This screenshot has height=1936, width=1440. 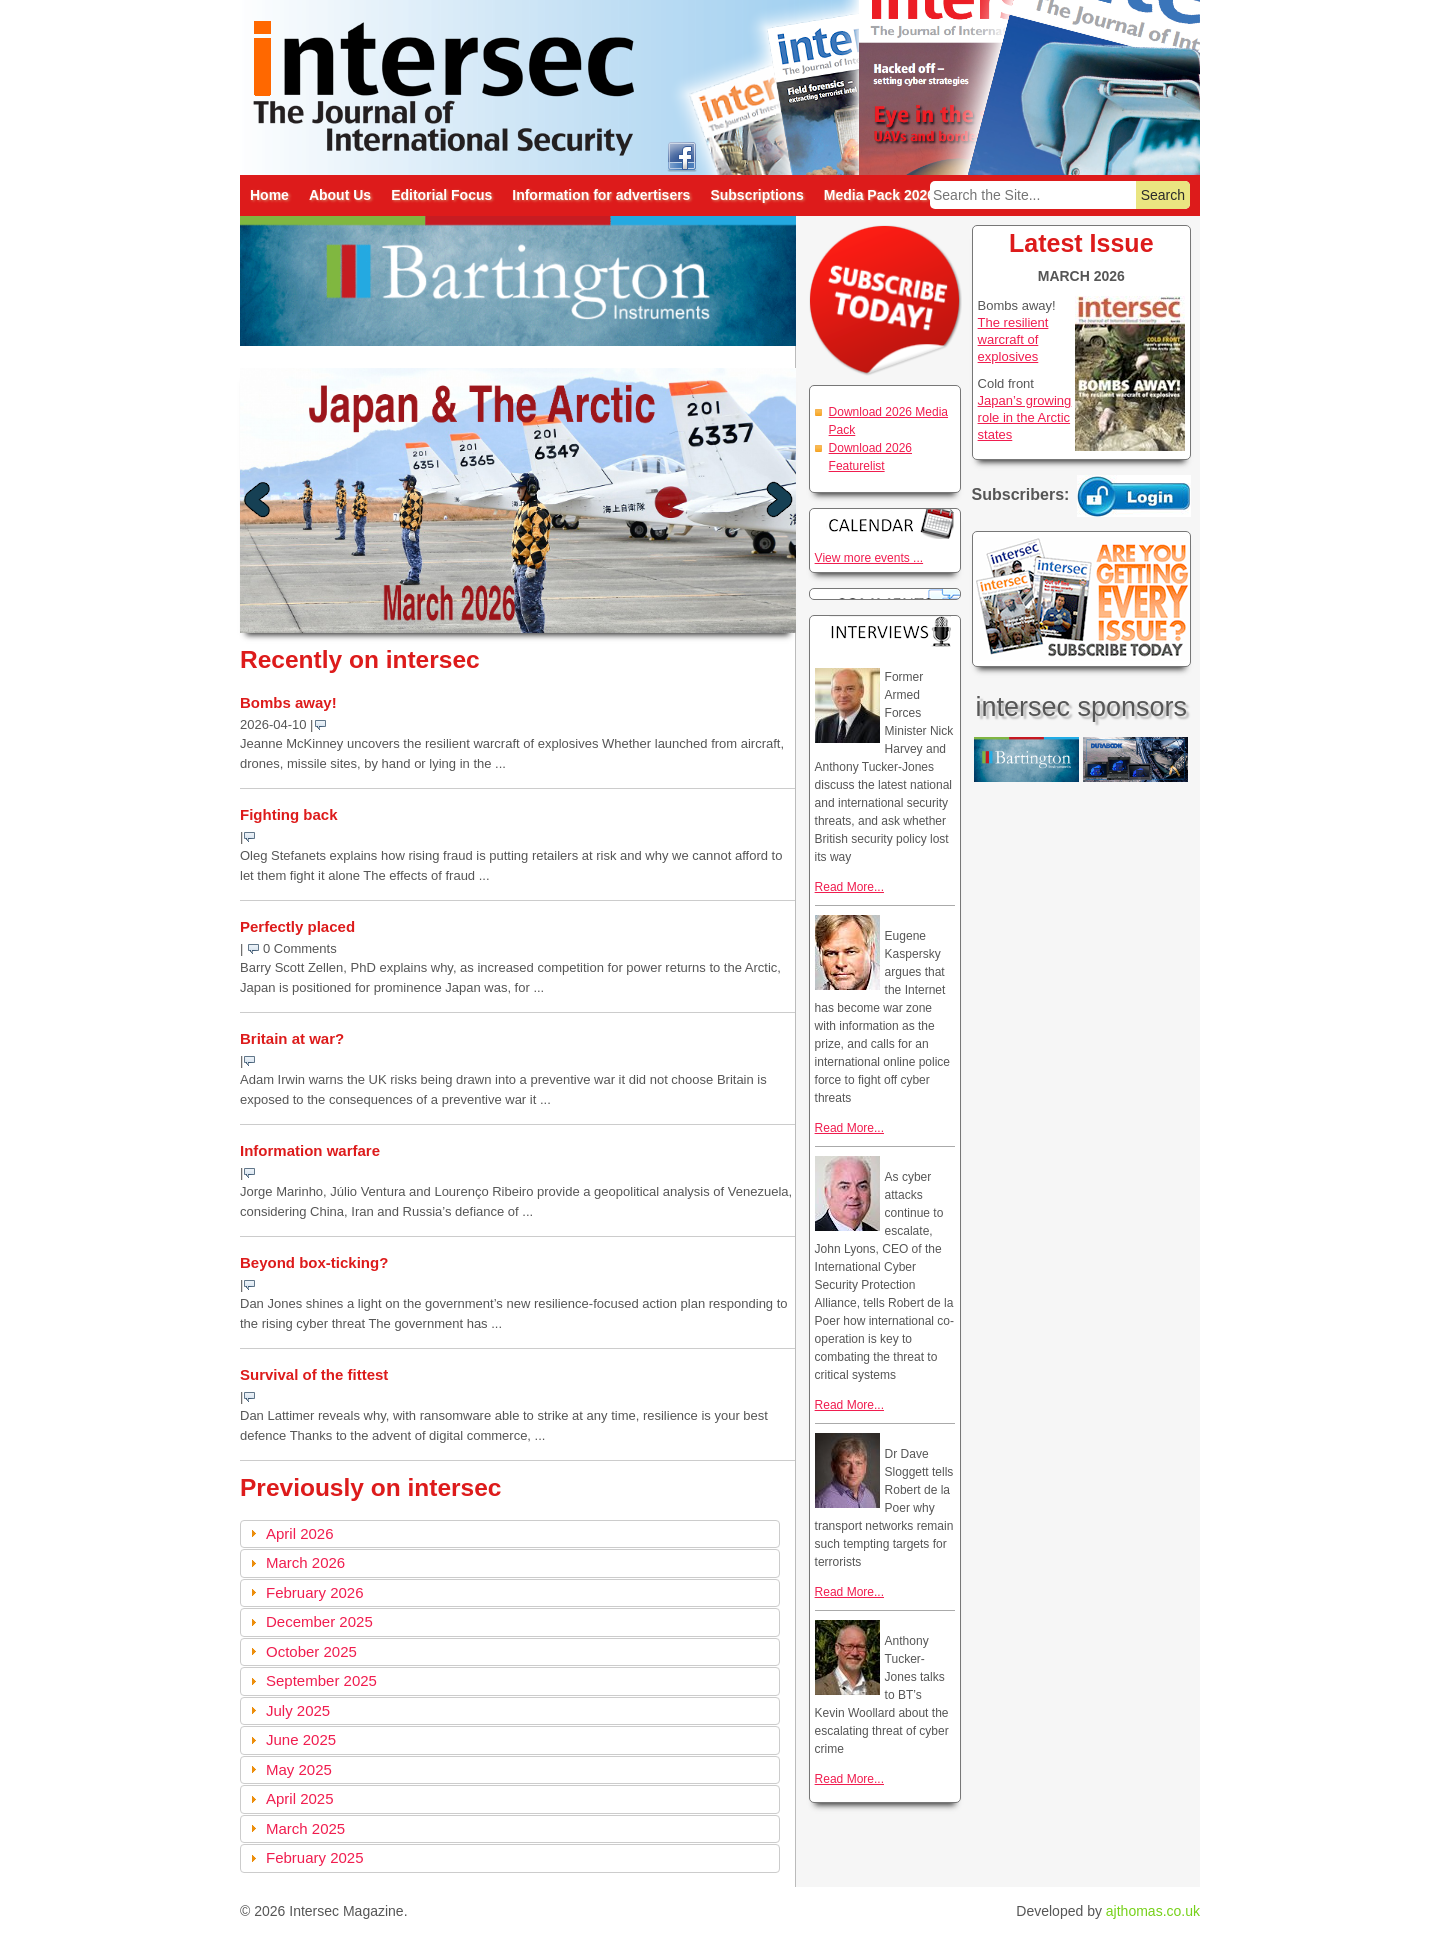 What do you see at coordinates (315, 1592) in the screenshot?
I see `February 2026` at bounding box center [315, 1592].